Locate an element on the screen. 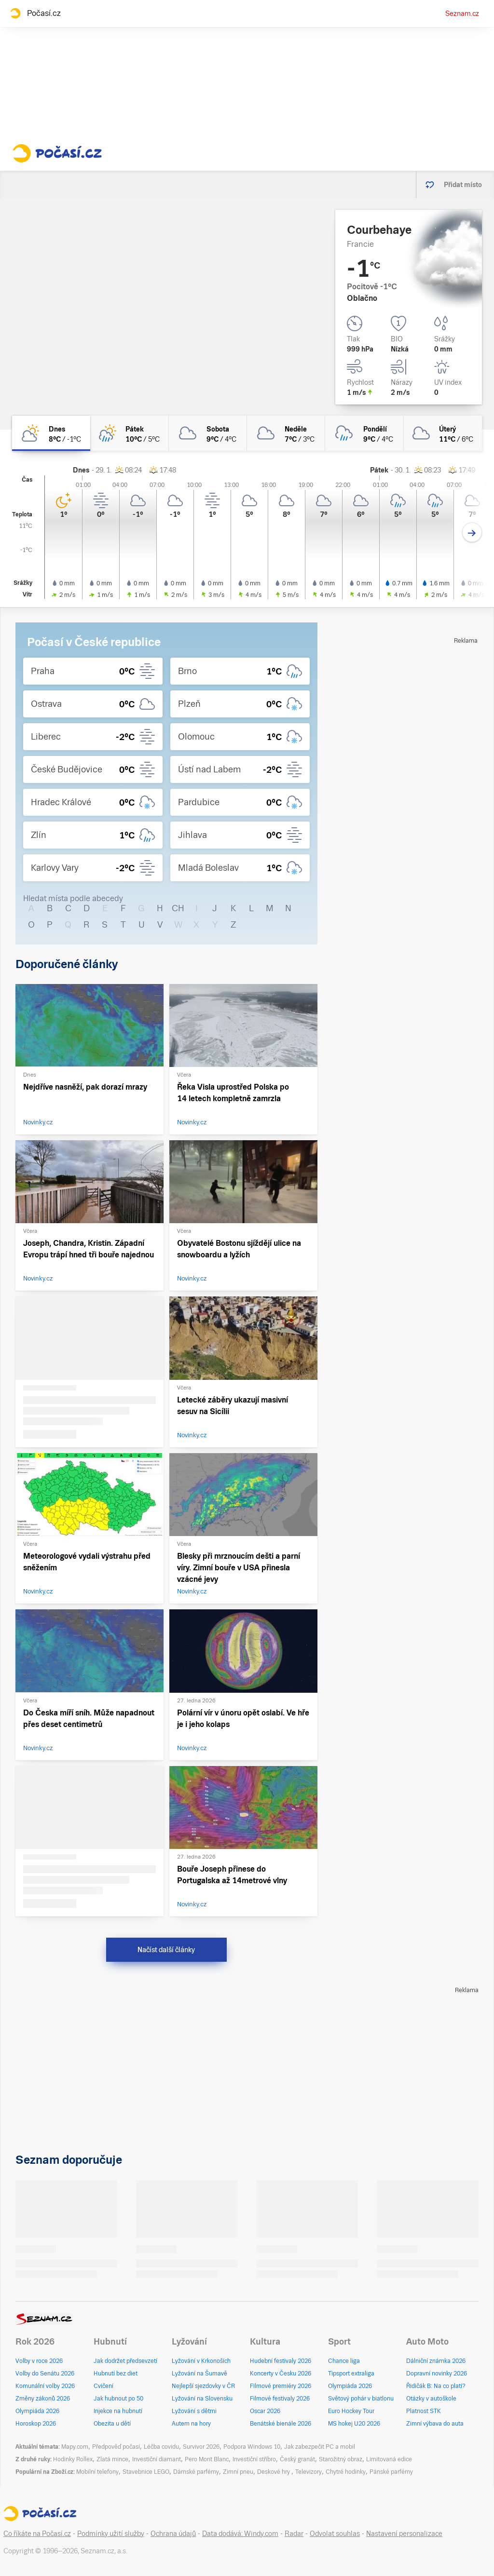 The width and height of the screenshot is (494, 2576). MS hokej U20 2026 is located at coordinates (354, 2423).